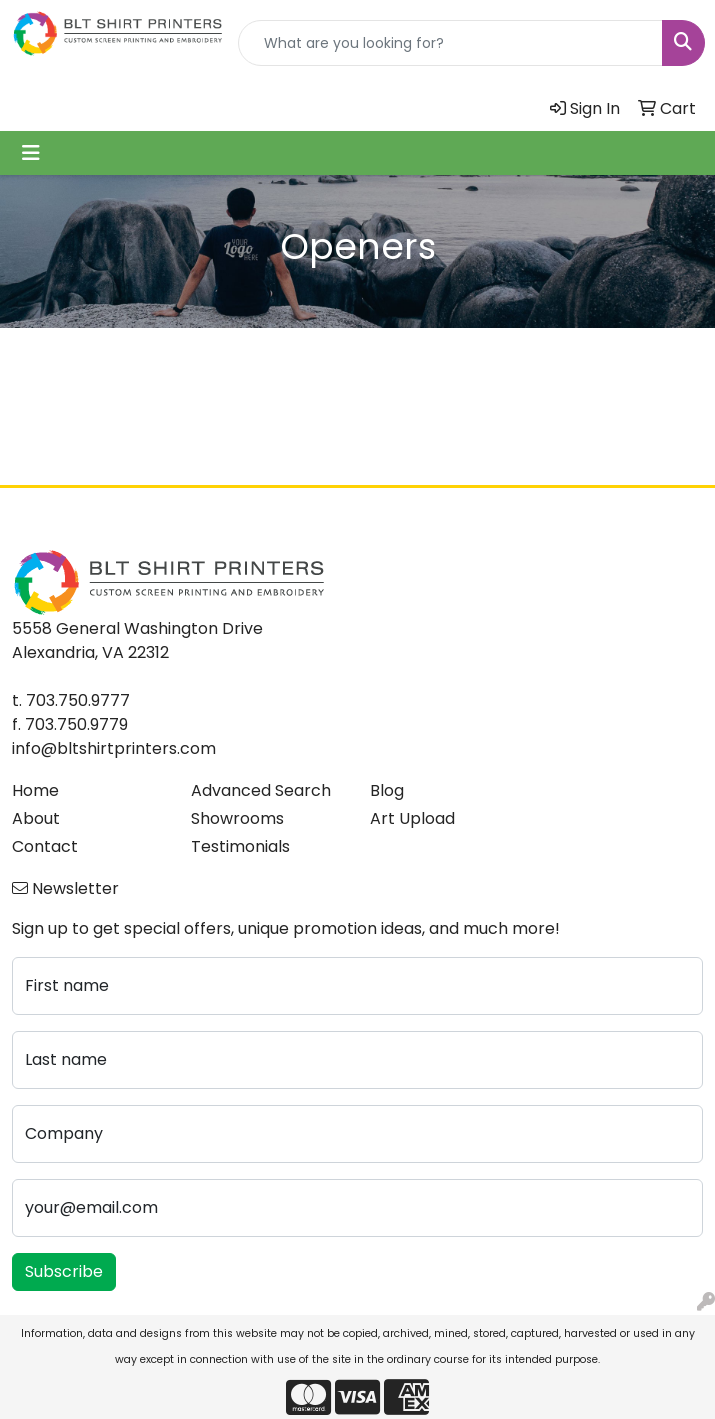  What do you see at coordinates (31, 153) in the screenshot?
I see `[Toggle navigation]` at bounding box center [31, 153].